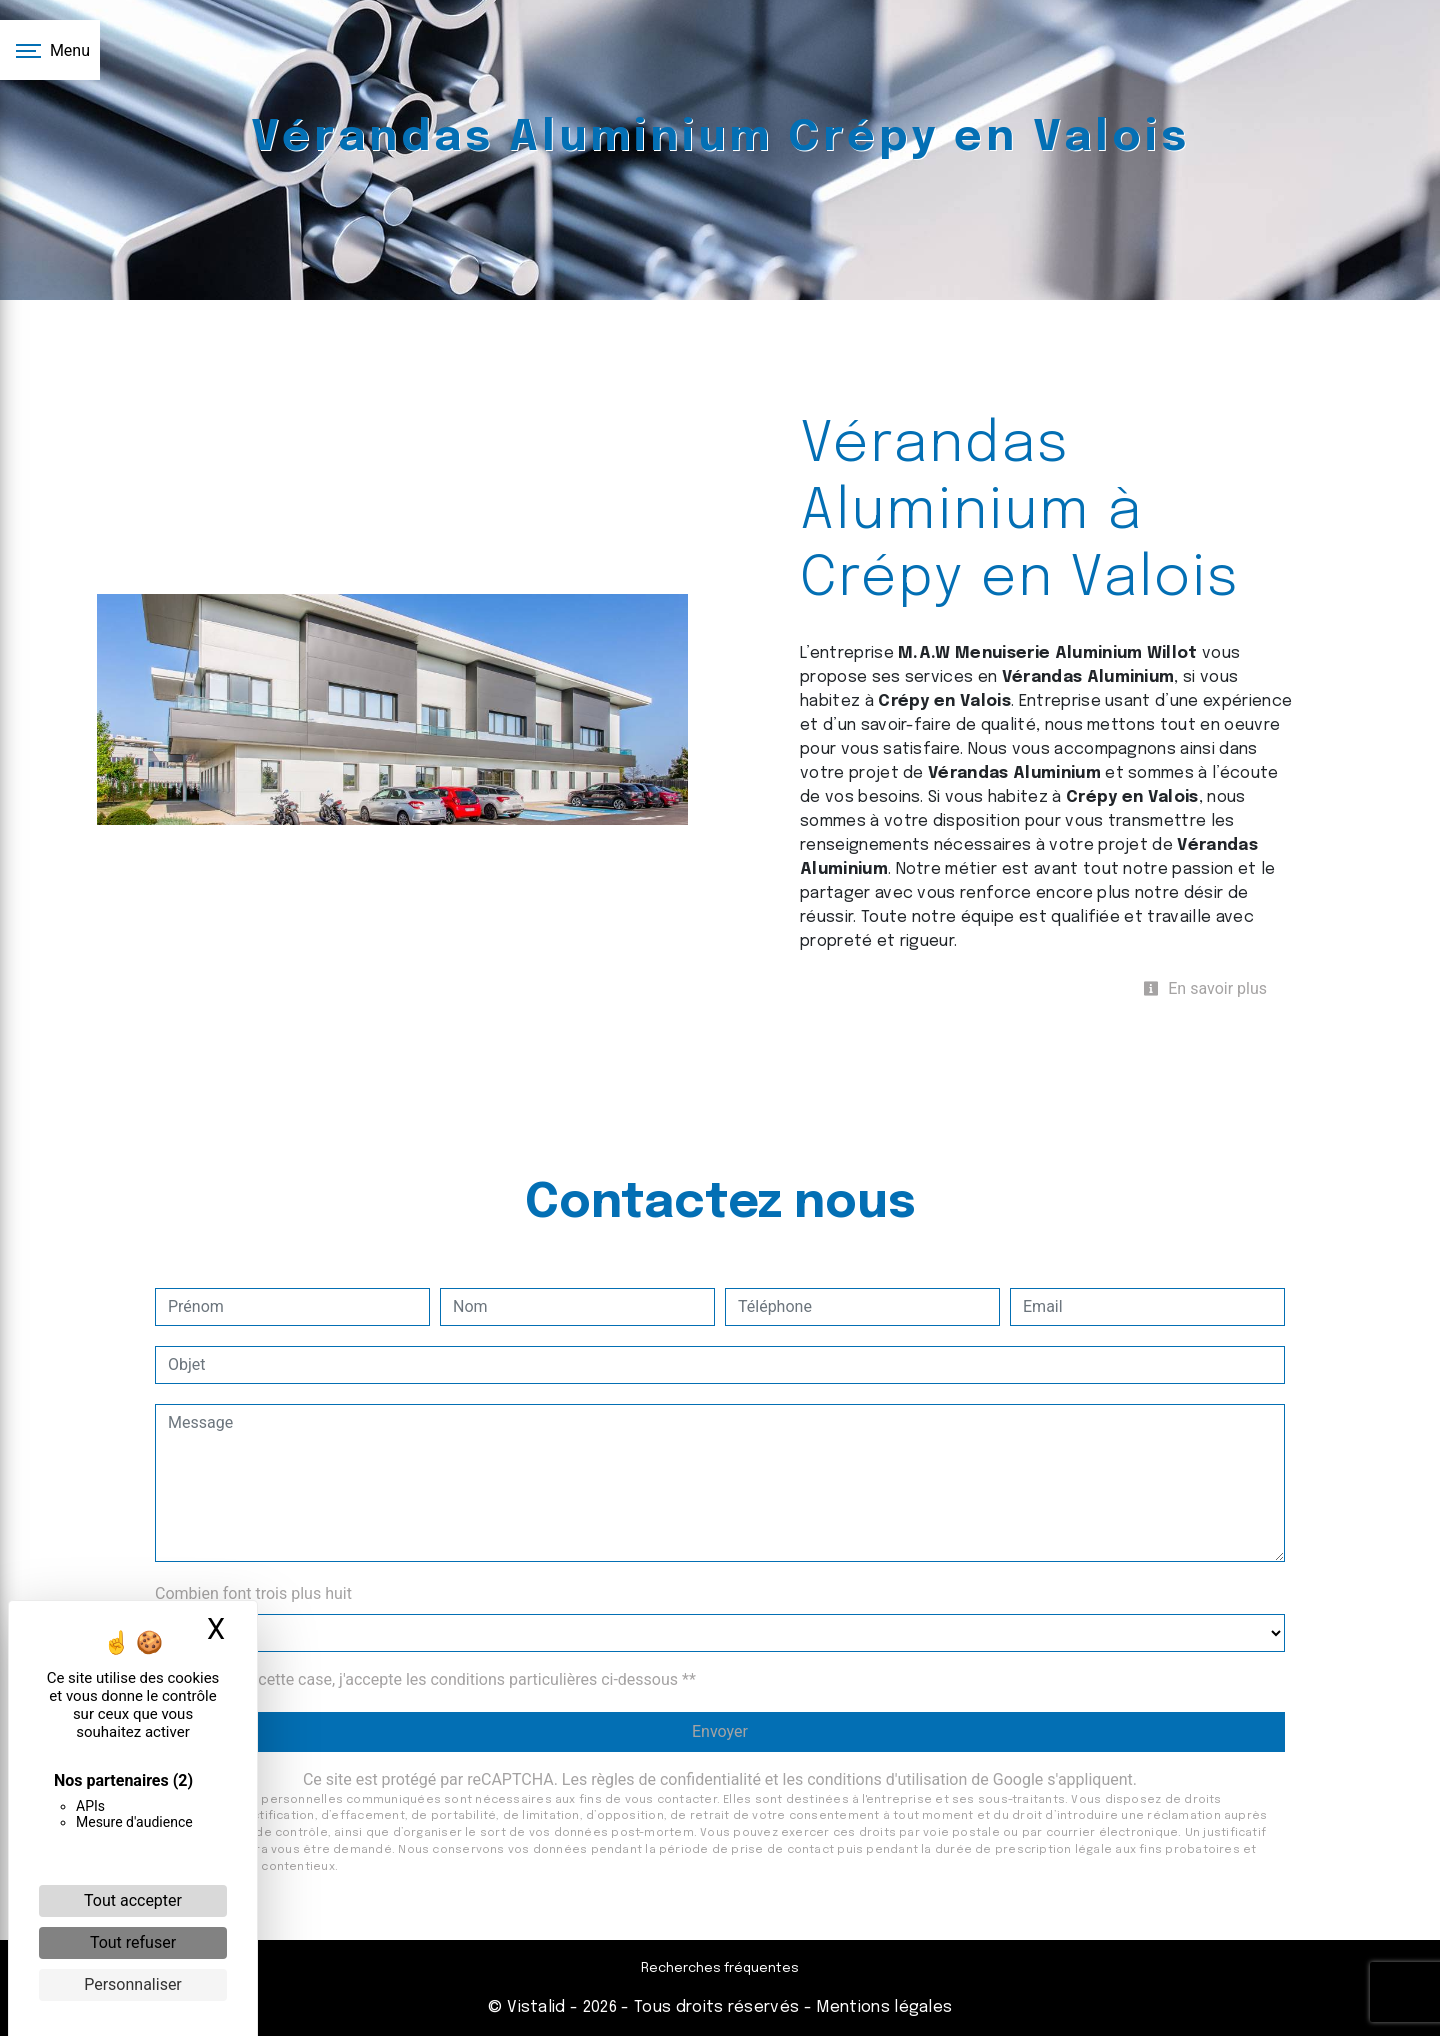 The width and height of the screenshot is (1440, 2036). Describe the element at coordinates (720, 1968) in the screenshot. I see `Recherches fréquentes [button]` at that location.